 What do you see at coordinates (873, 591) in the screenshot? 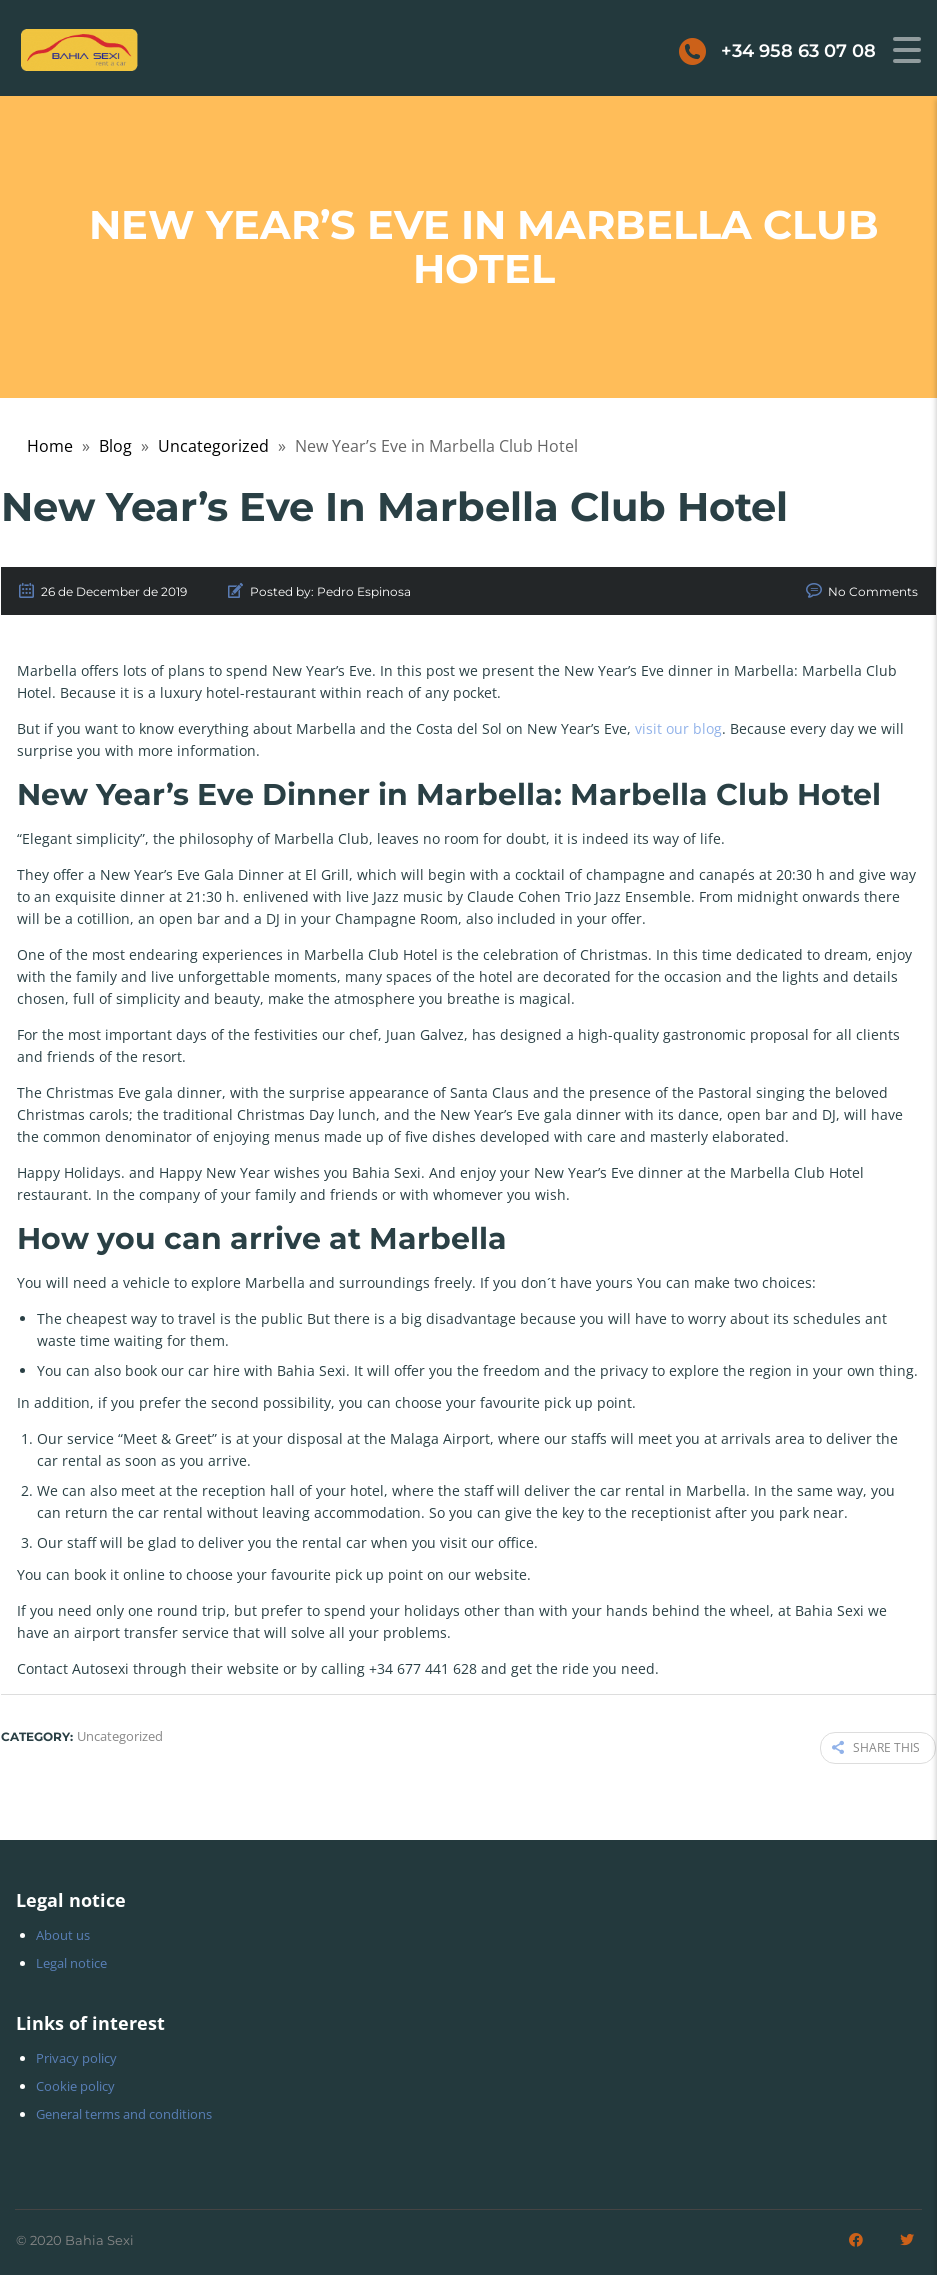
I see `No Comments` at bounding box center [873, 591].